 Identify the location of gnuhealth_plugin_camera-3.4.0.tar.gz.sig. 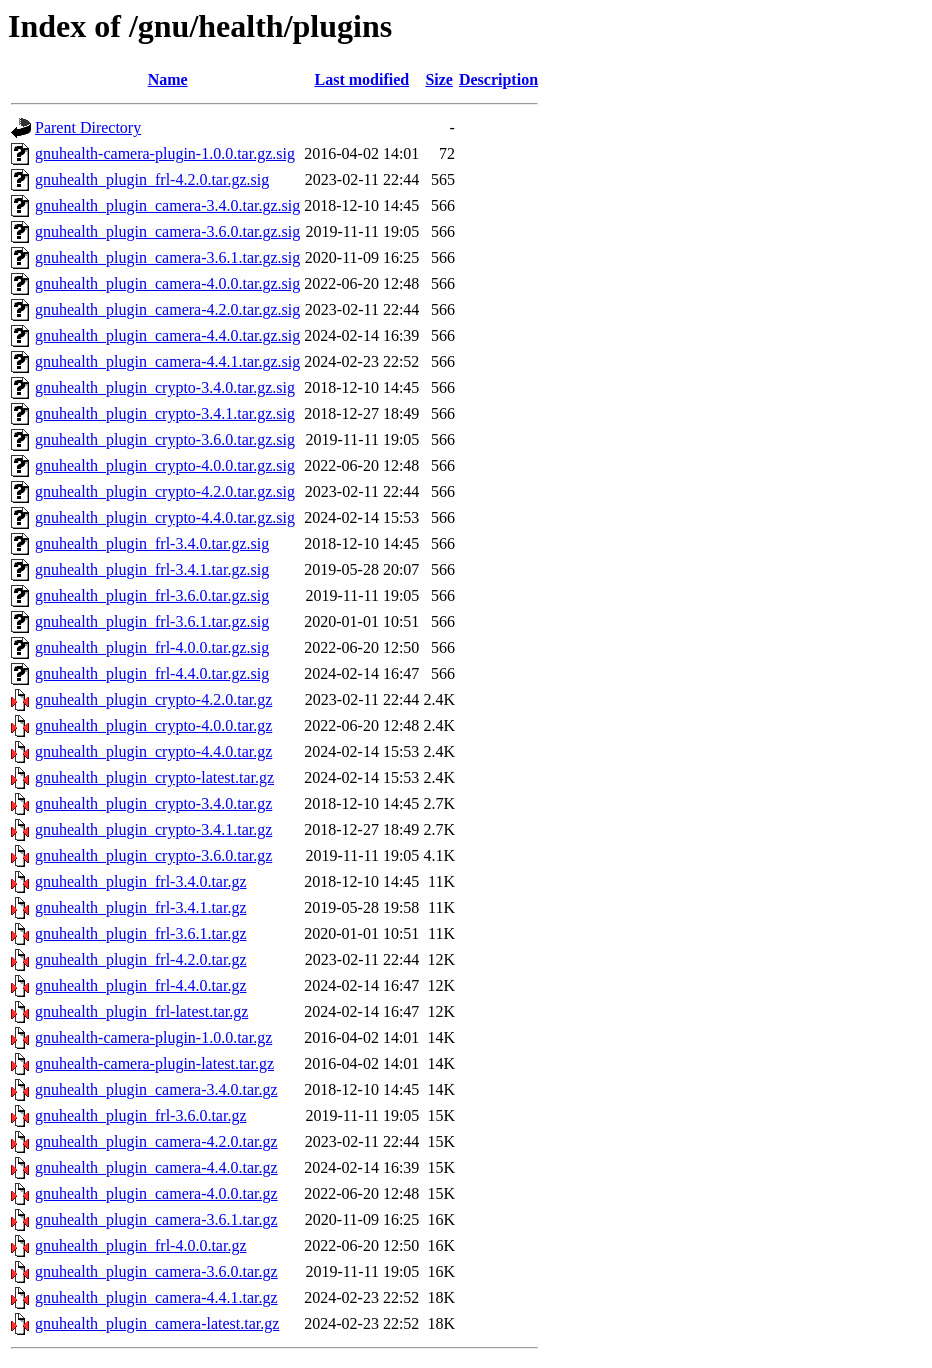
(167, 205).